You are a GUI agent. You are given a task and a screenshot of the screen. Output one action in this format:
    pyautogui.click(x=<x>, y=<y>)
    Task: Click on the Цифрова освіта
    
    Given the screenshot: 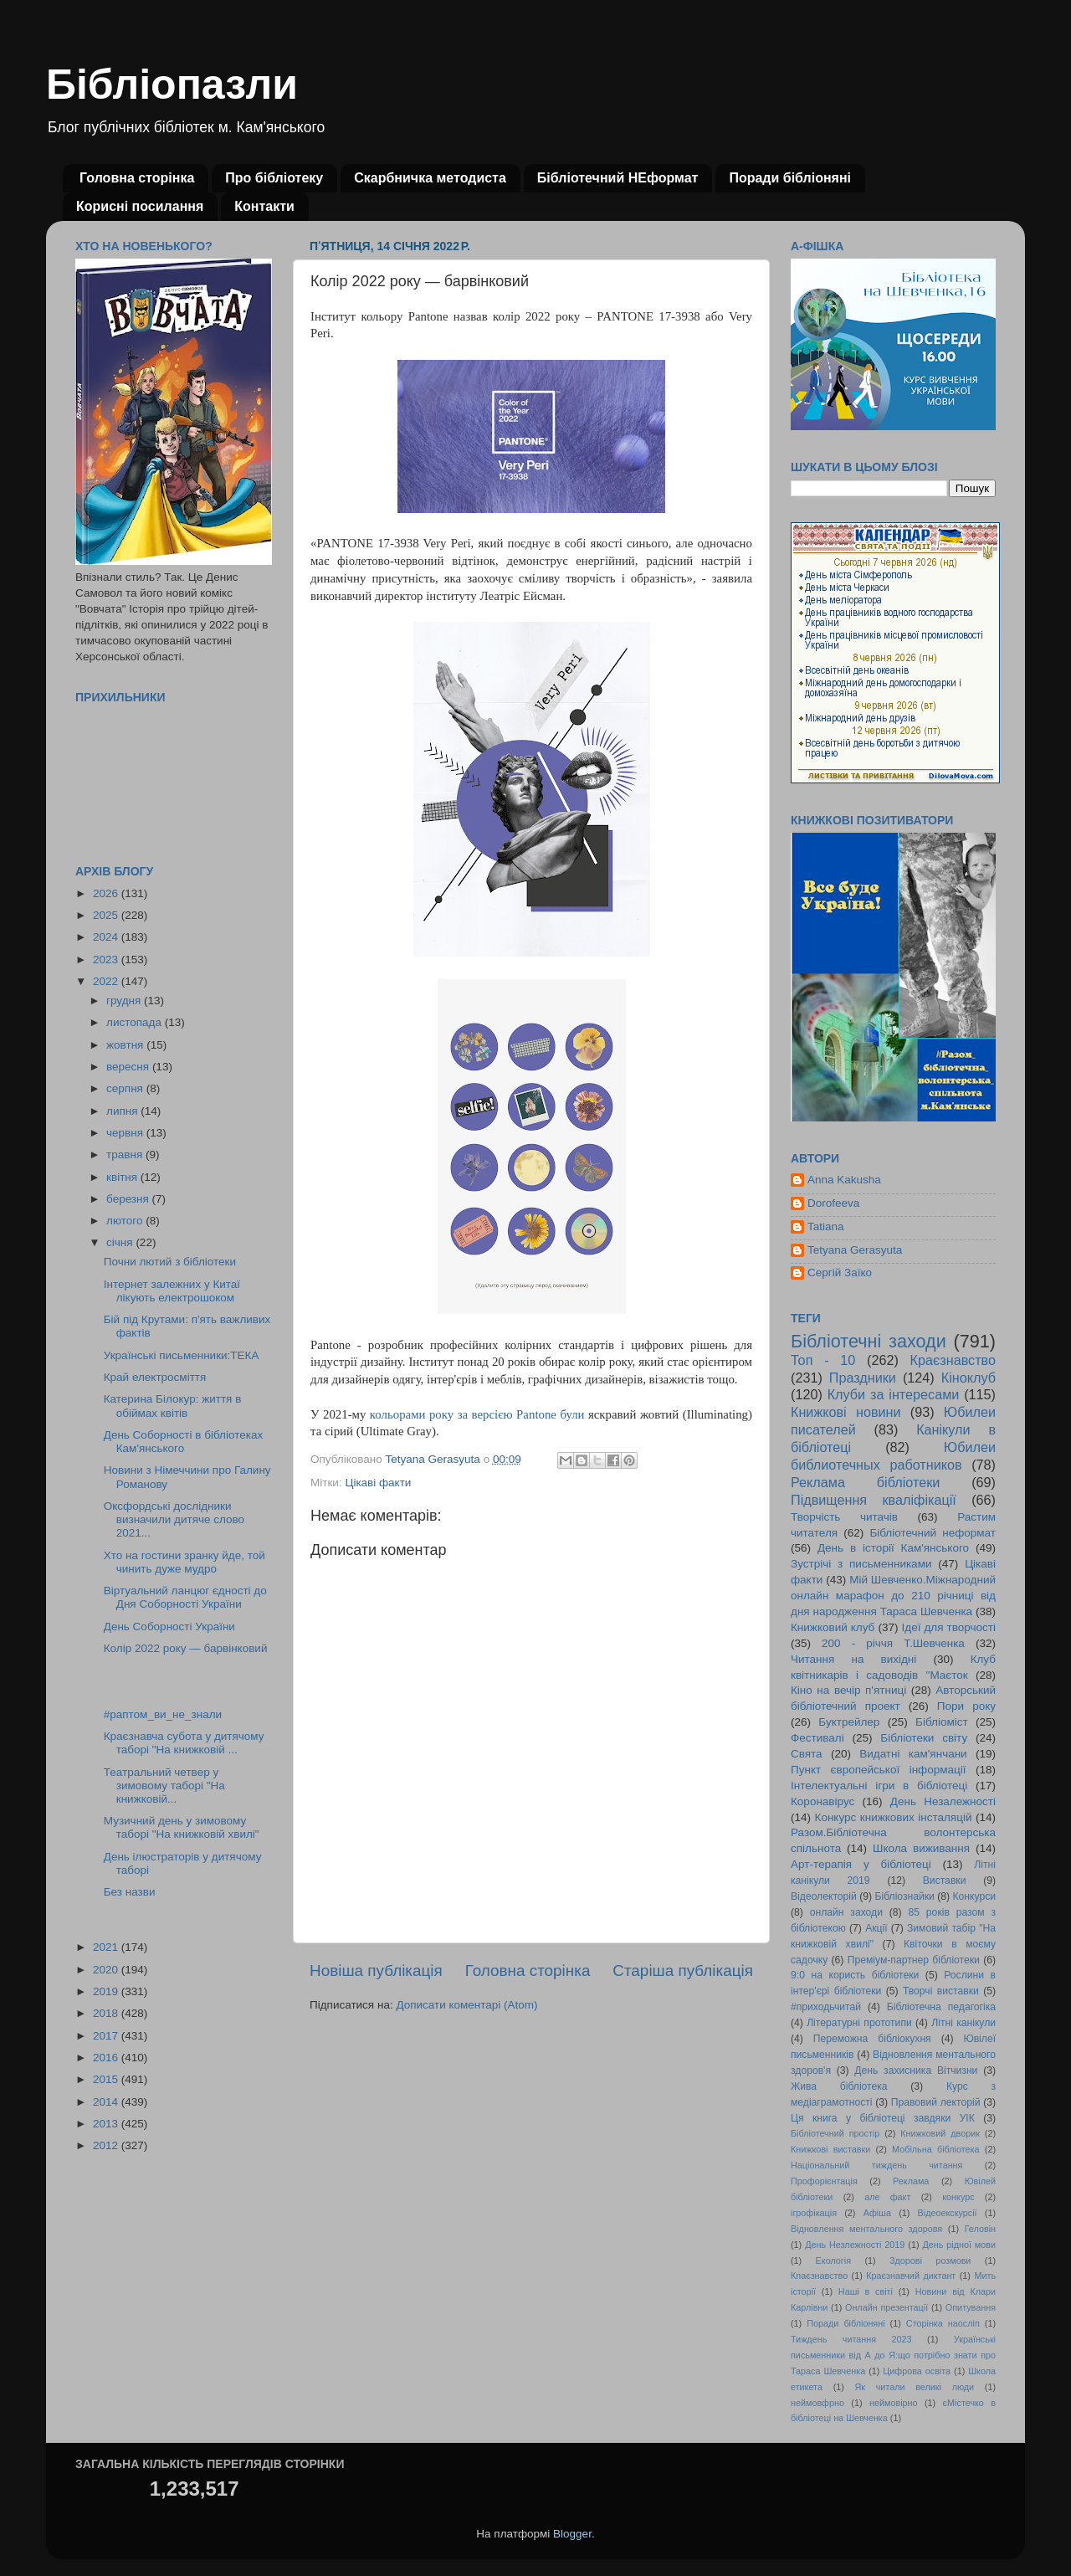 What is the action you would take?
    pyautogui.click(x=917, y=2371)
    